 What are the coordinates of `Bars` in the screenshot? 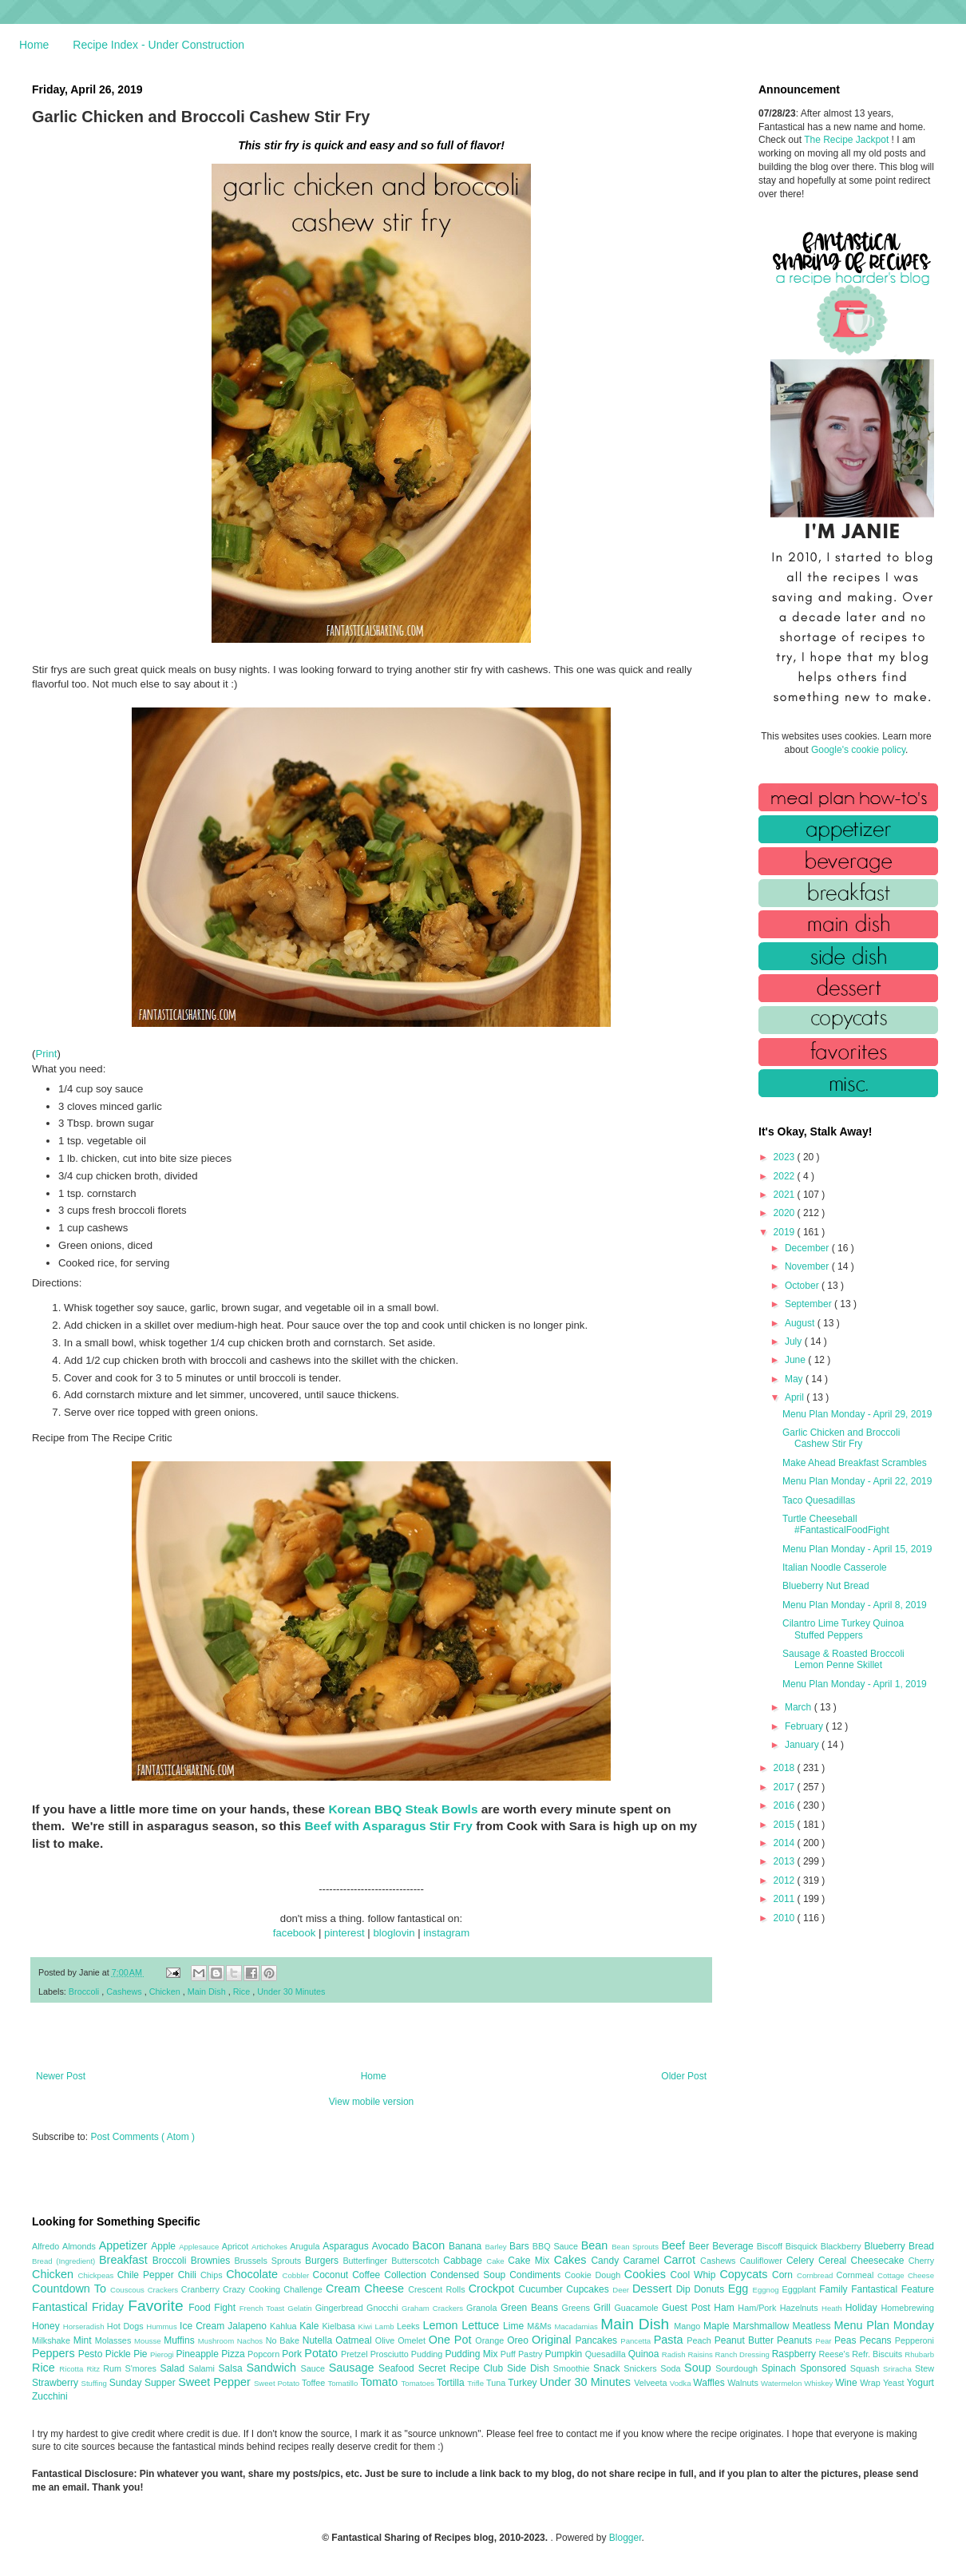 It's located at (520, 2246).